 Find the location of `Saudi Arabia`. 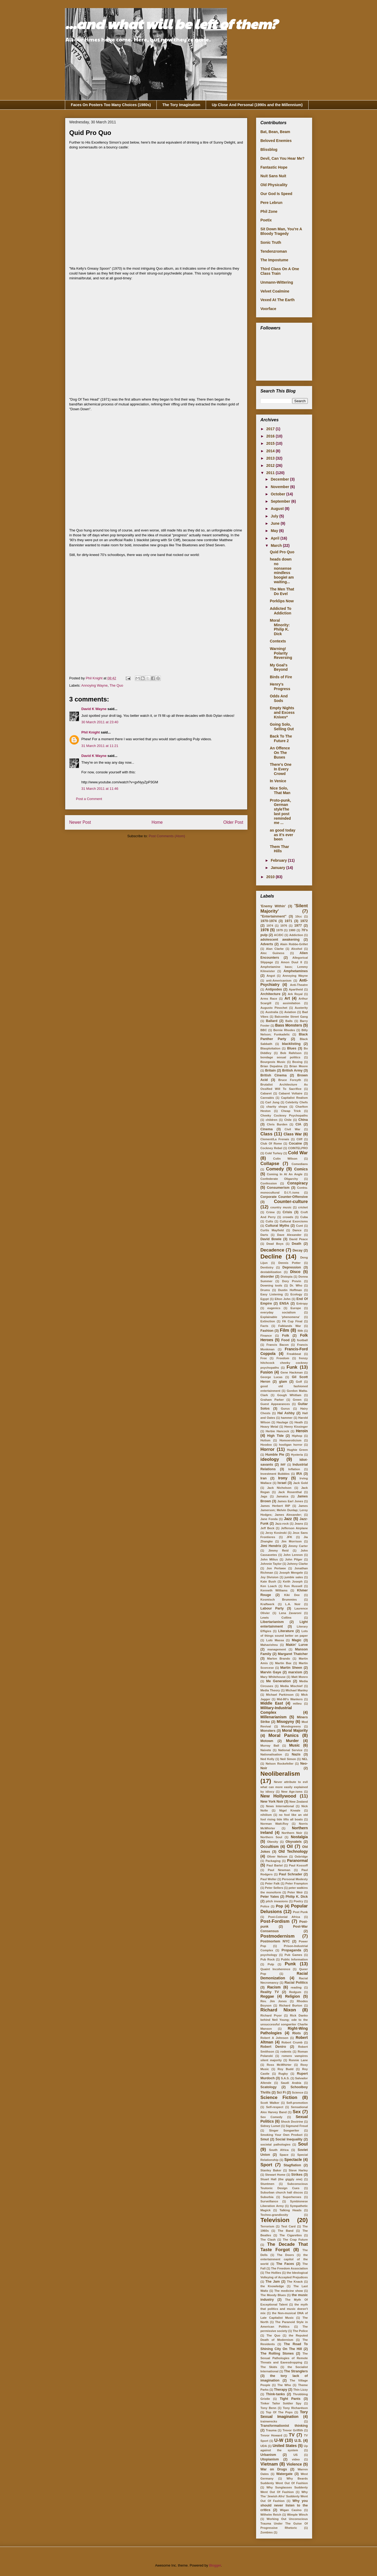

Saudi Arabia is located at coordinates (291, 2082).